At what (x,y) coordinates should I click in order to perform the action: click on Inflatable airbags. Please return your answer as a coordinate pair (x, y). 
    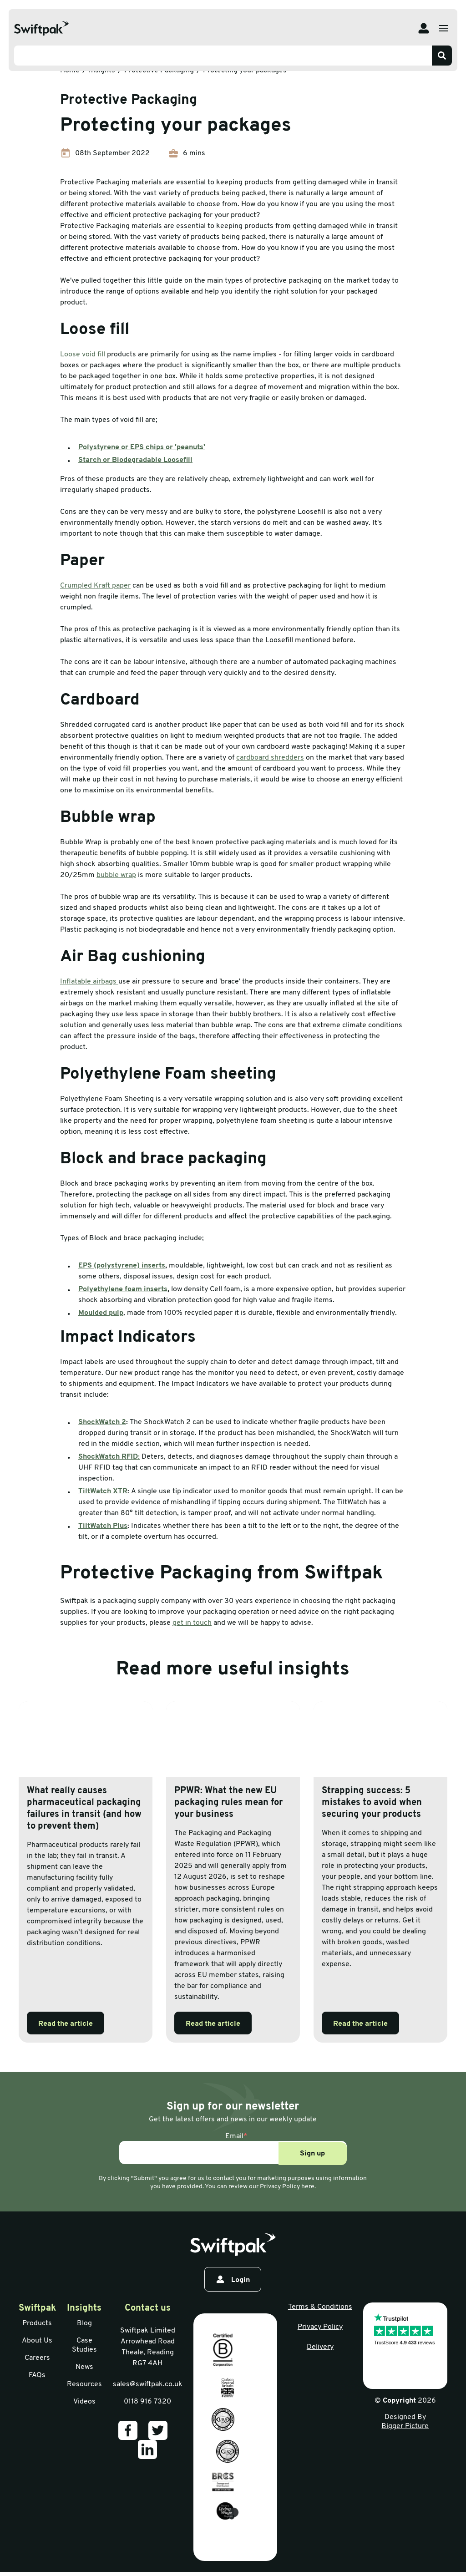
    Looking at the image, I should click on (89, 981).